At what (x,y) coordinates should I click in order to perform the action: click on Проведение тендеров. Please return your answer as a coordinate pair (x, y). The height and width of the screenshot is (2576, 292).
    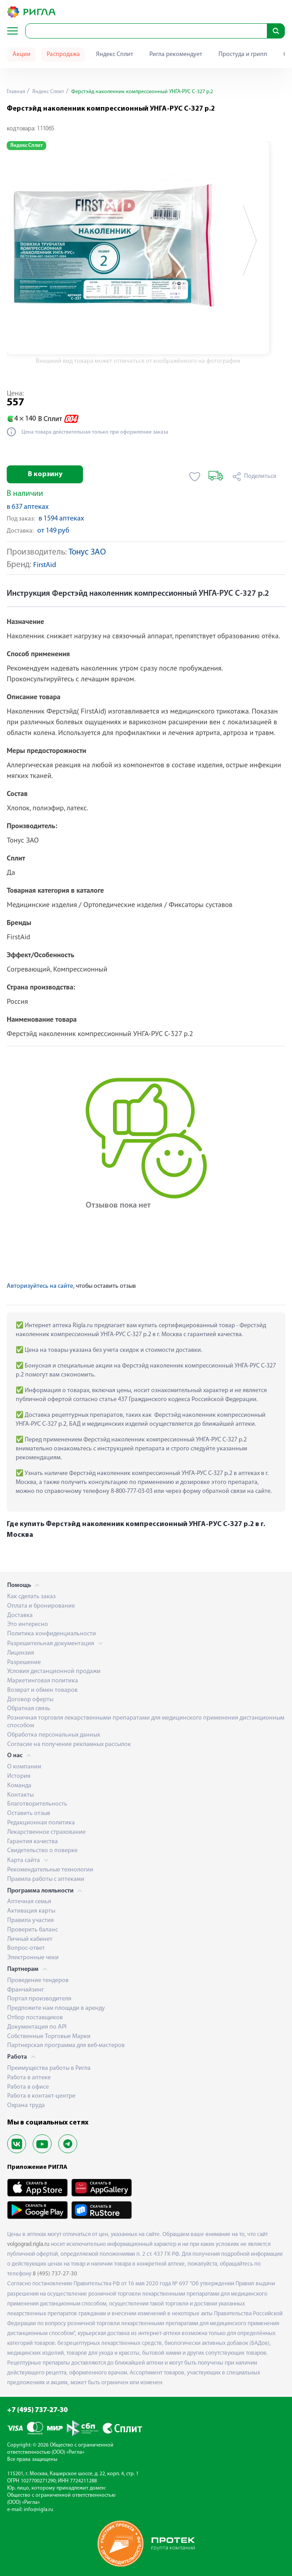
    Looking at the image, I should click on (38, 1980).